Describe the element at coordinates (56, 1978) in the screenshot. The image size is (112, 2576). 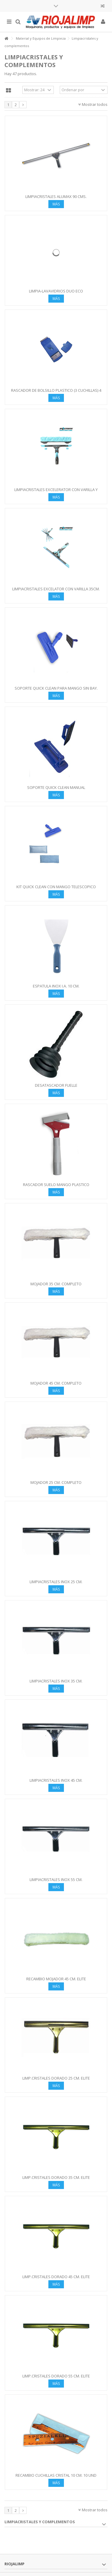
I see `RECAMBIO MOJADOR 45 CM. elite` at that location.